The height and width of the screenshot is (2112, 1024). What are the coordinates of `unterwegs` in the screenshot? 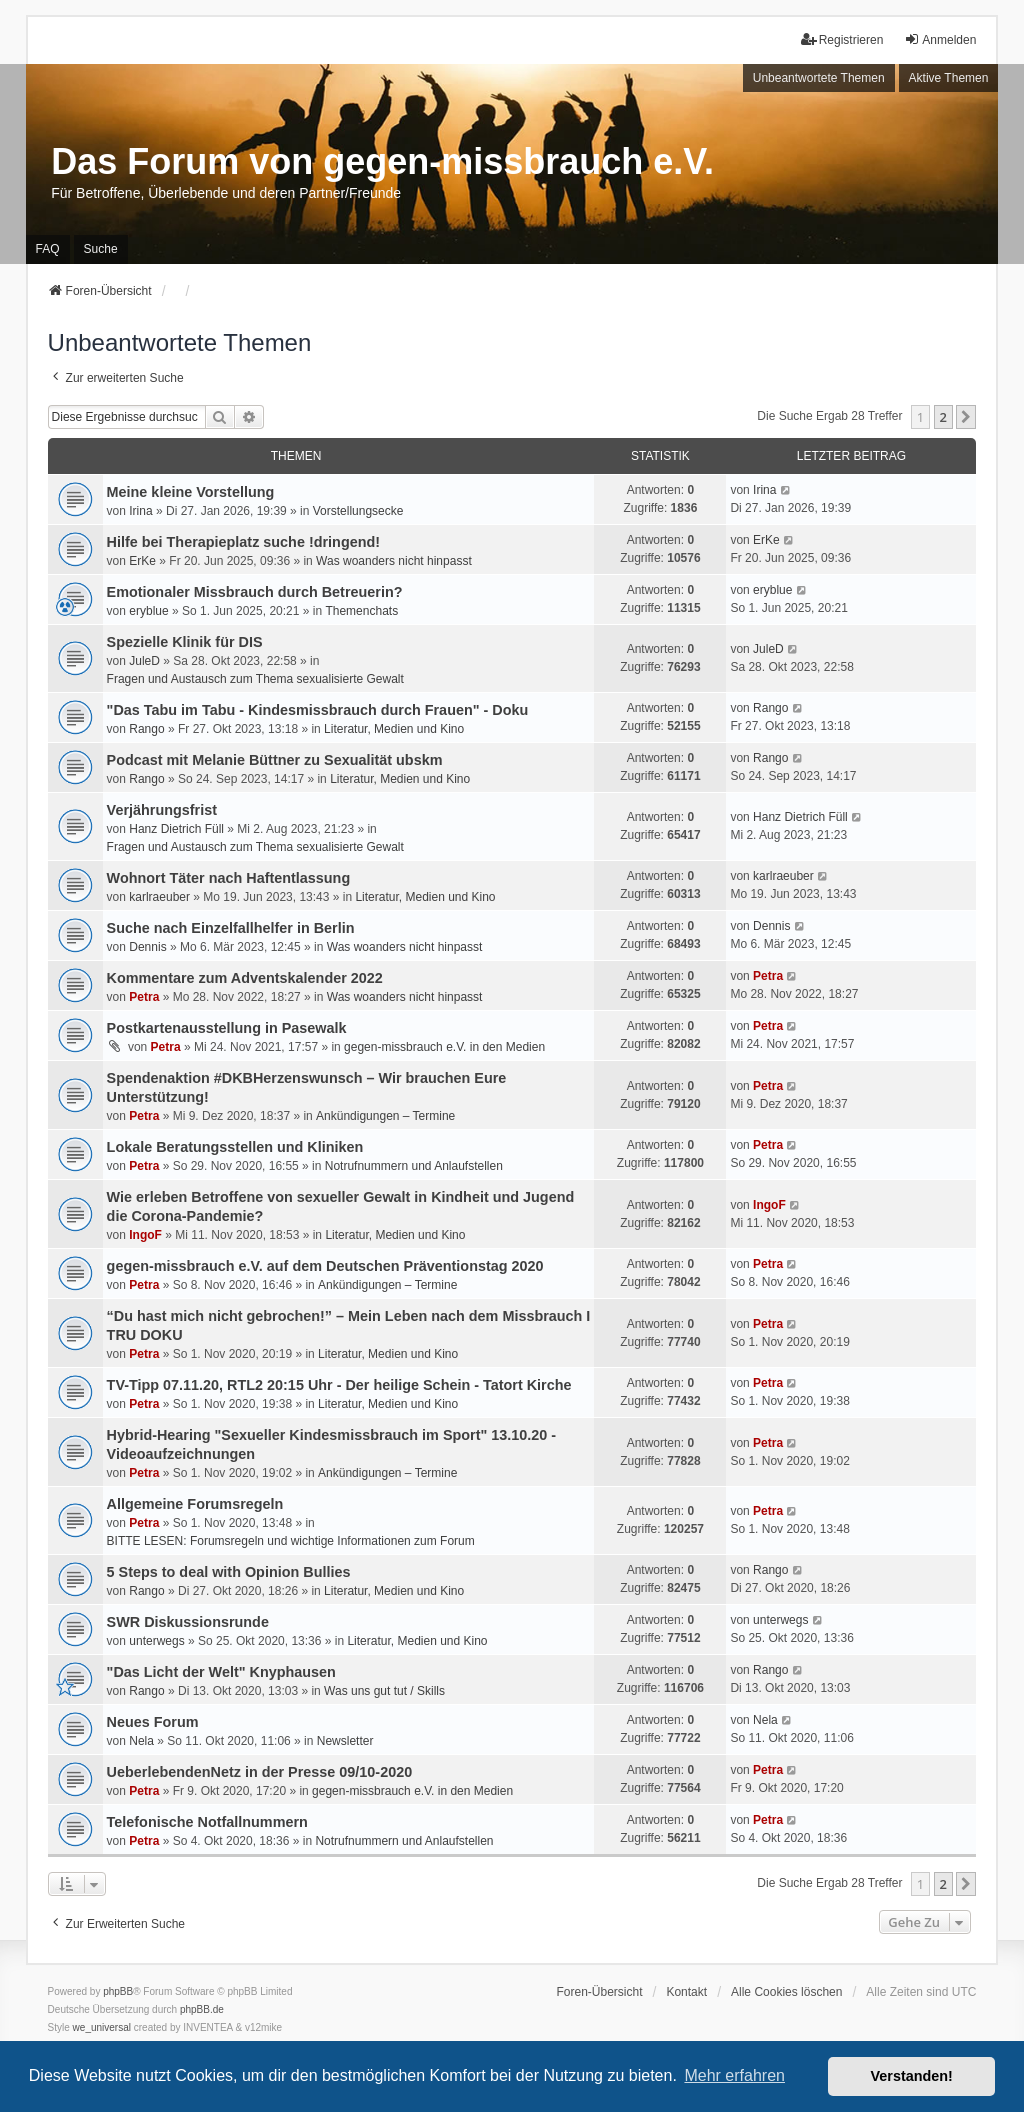 It's located at (156, 1641).